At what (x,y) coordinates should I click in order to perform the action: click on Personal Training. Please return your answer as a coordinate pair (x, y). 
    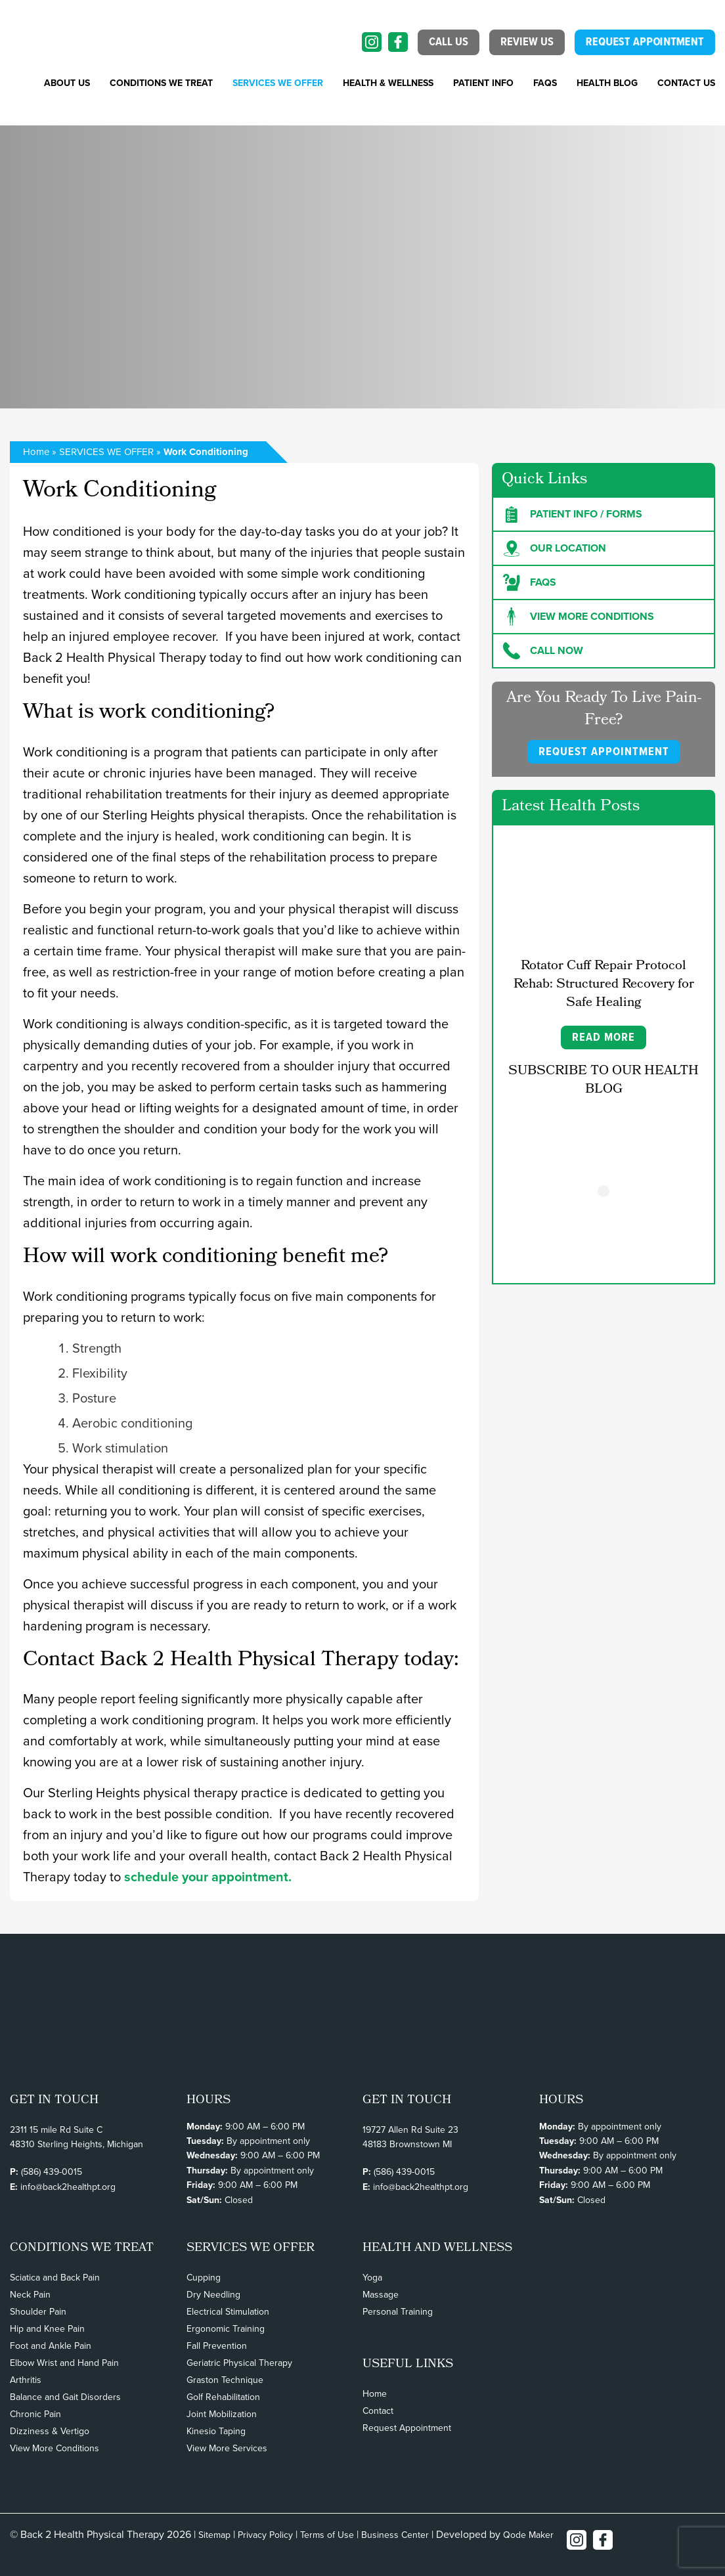
    Looking at the image, I should click on (397, 2311).